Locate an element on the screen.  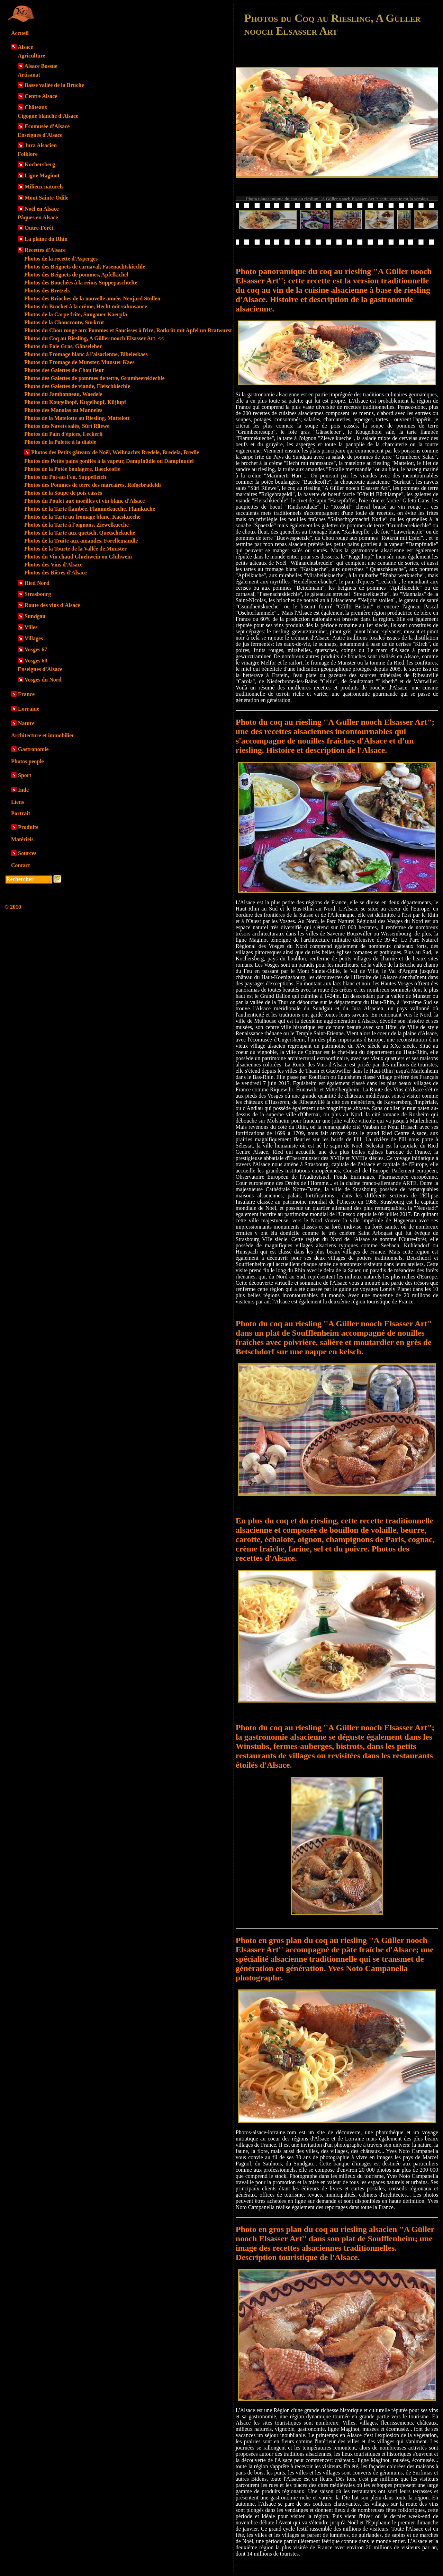
France is located at coordinates (26, 694).